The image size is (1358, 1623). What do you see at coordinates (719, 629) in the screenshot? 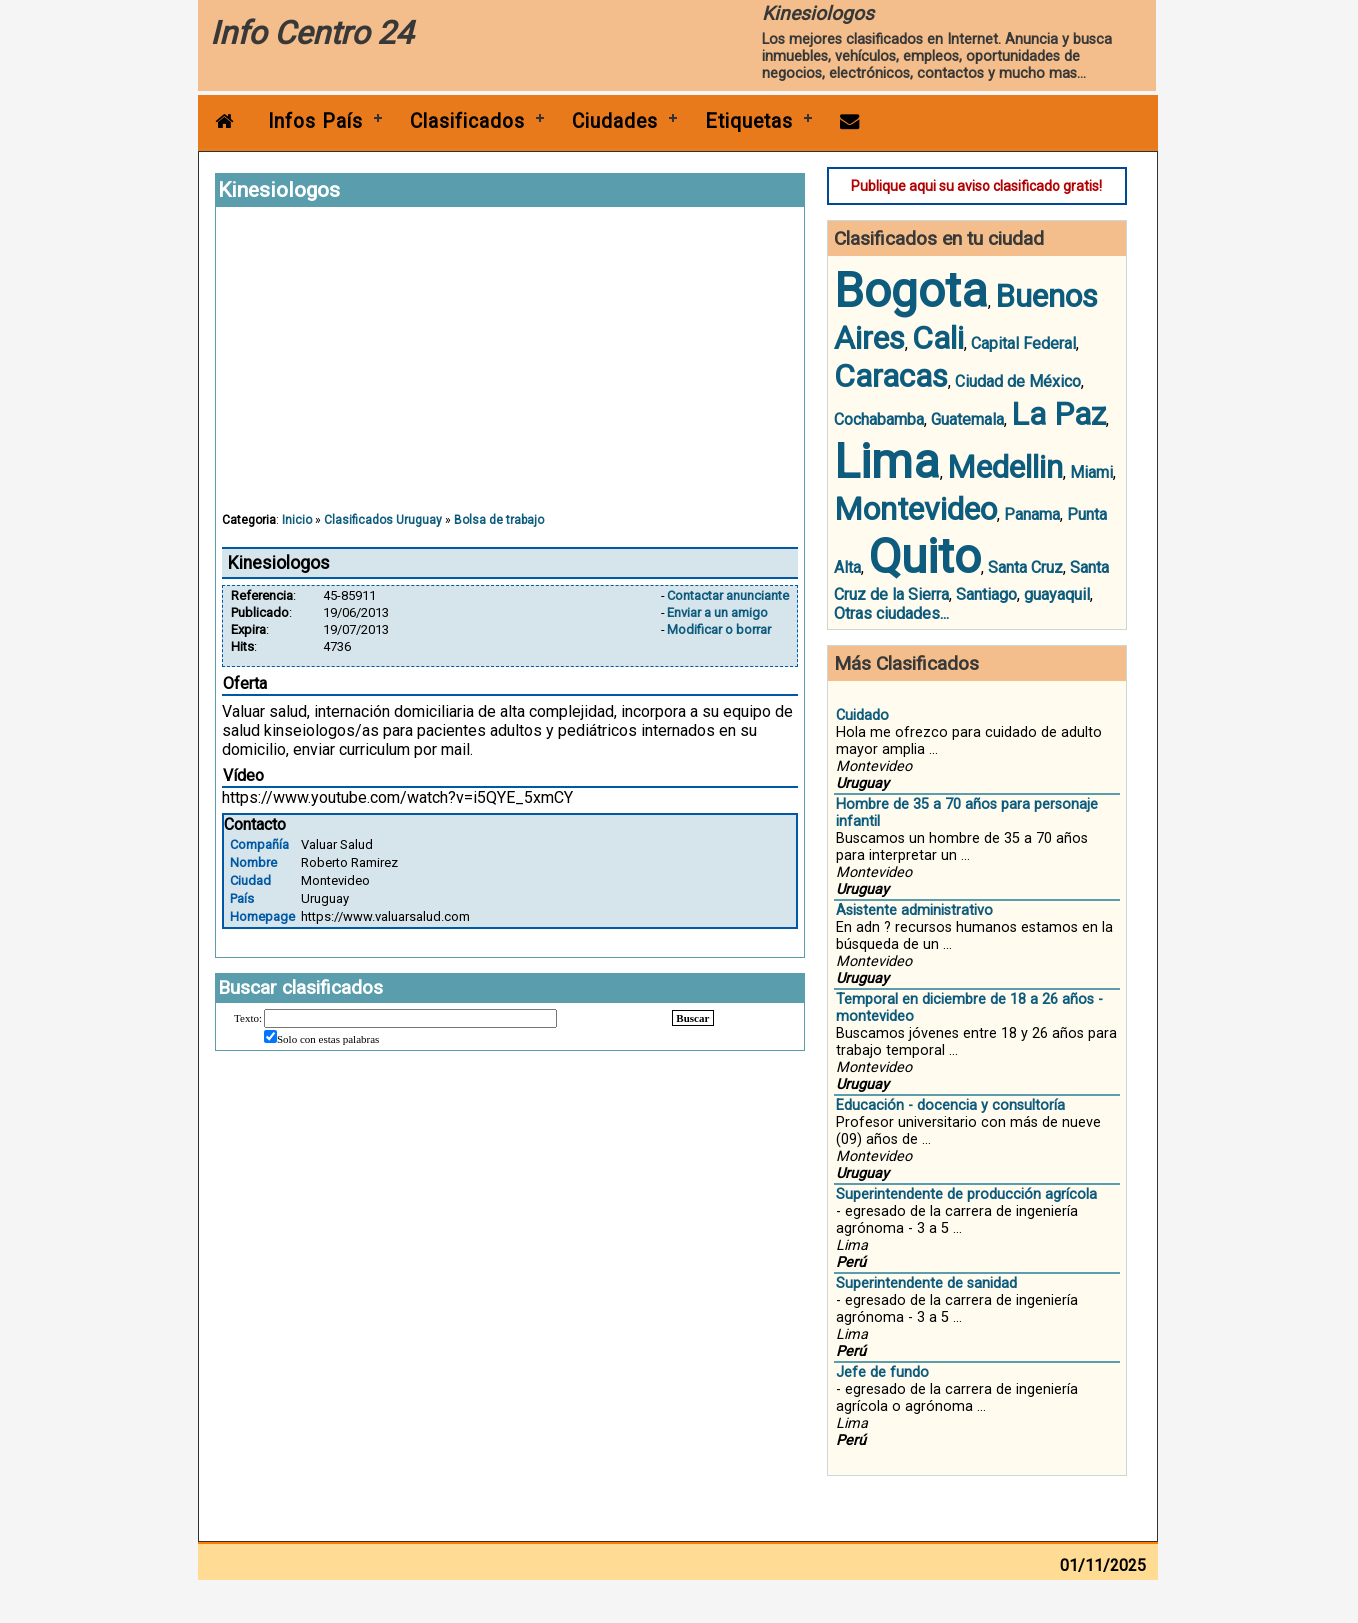
I see `Modificar o borrar` at bounding box center [719, 629].